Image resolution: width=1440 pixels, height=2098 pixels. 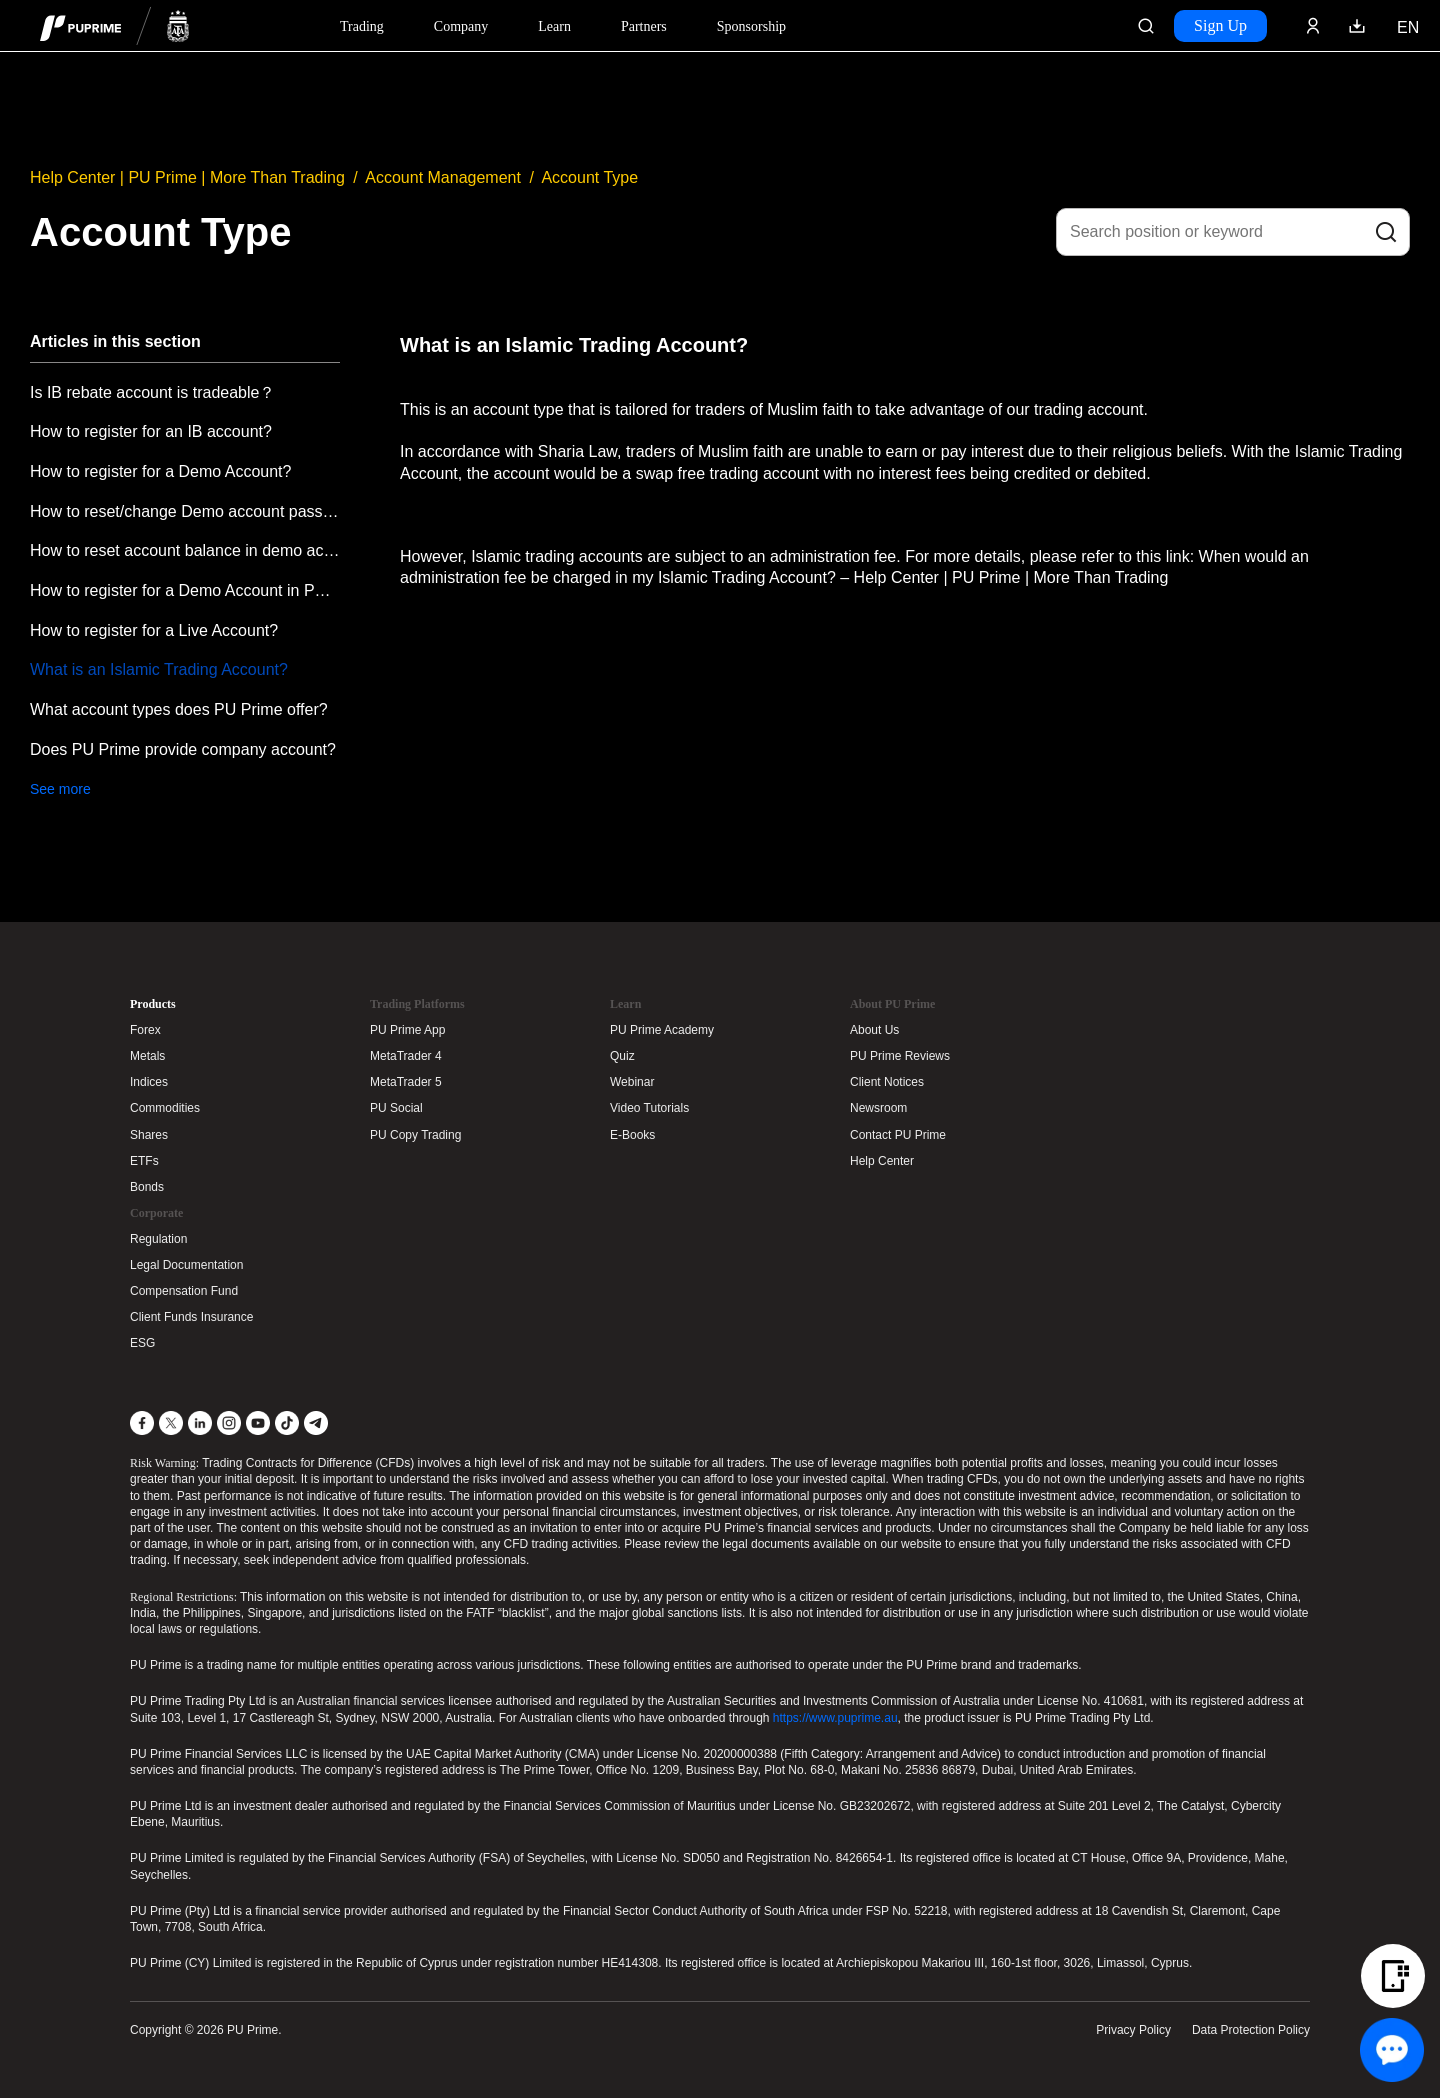 What do you see at coordinates (649, 1108) in the screenshot?
I see `Video Tutorials` at bounding box center [649, 1108].